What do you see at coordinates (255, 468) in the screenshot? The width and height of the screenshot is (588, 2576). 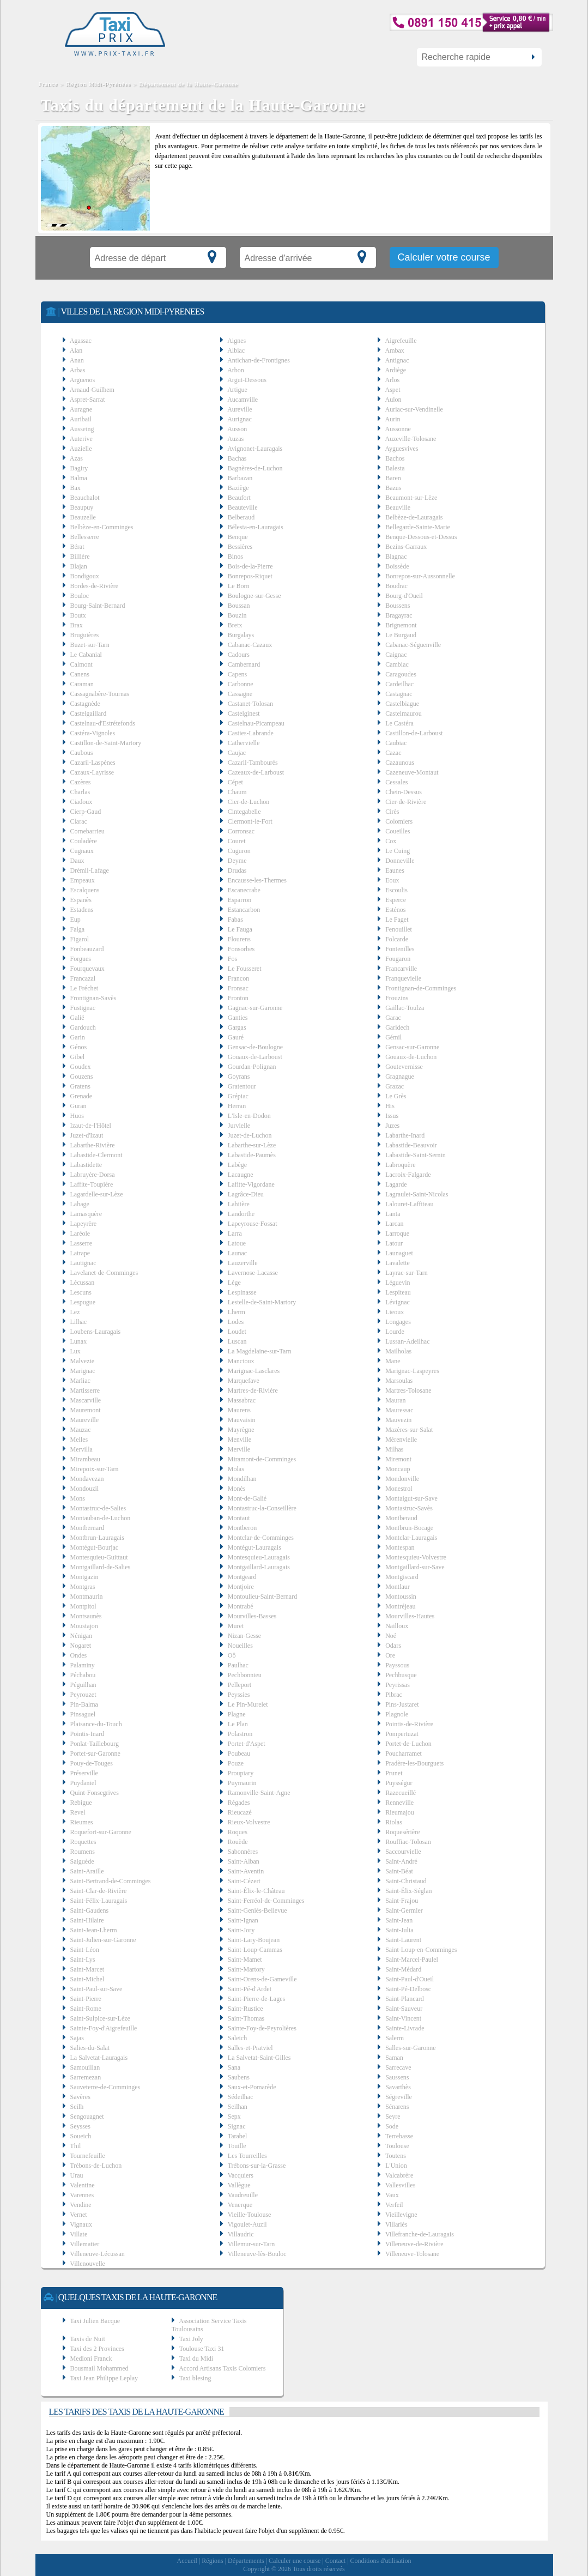 I see `Bagnères-de-Luchon` at bounding box center [255, 468].